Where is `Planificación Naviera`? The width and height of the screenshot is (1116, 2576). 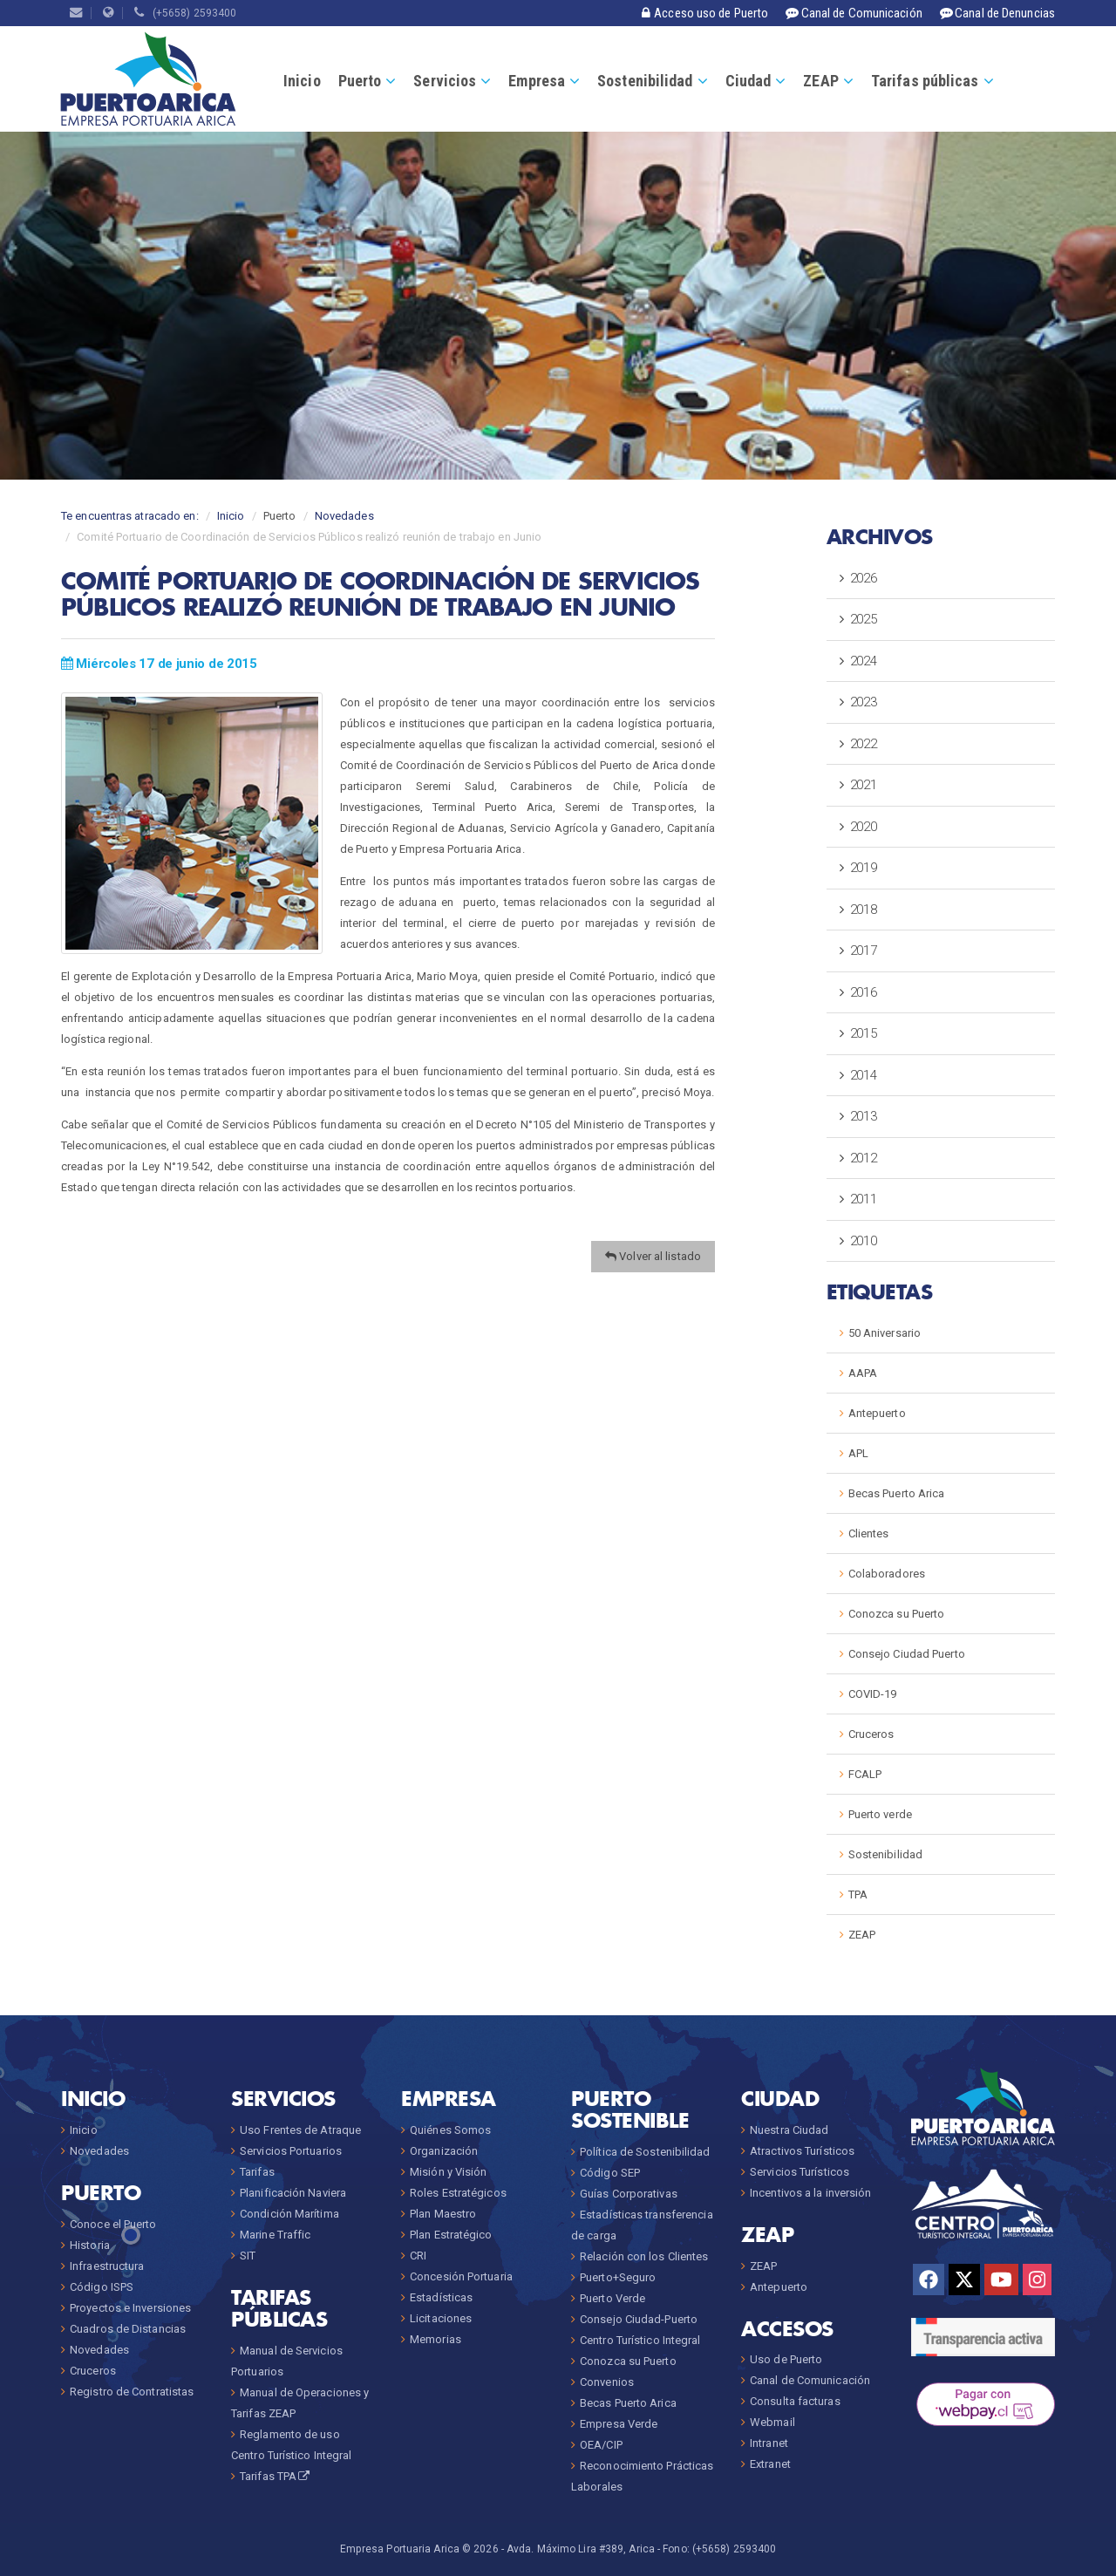
Planificación Naviera is located at coordinates (293, 2192).